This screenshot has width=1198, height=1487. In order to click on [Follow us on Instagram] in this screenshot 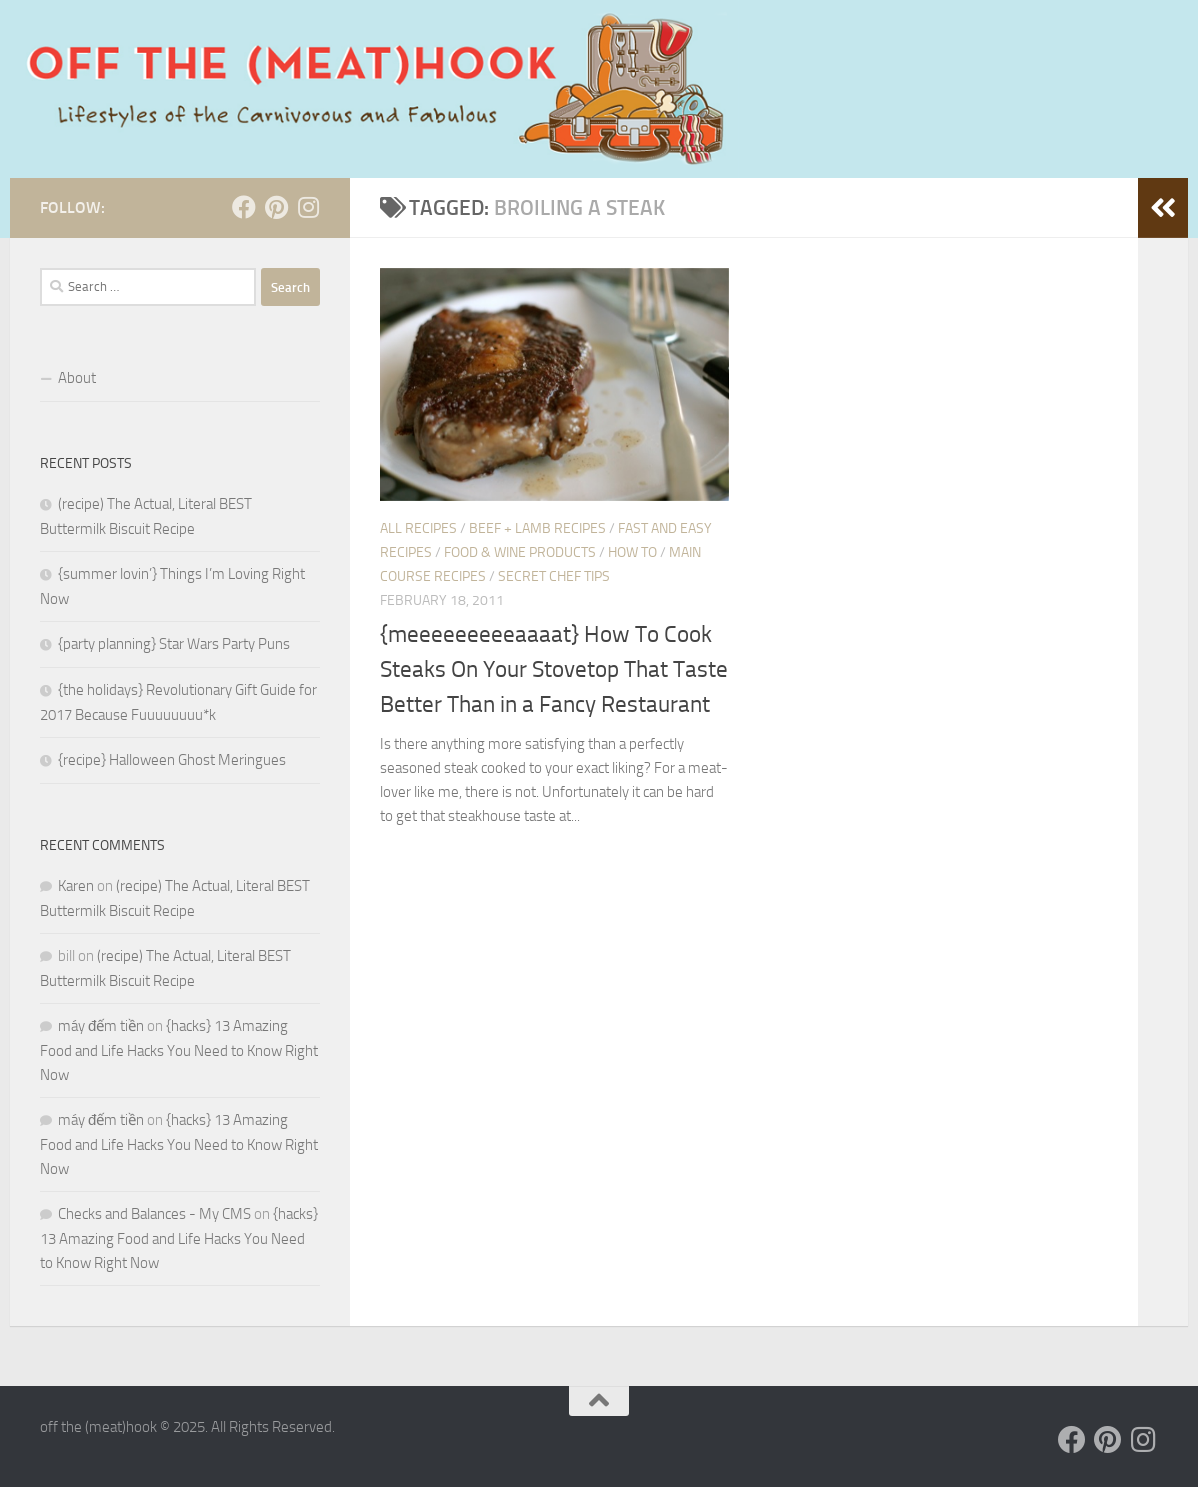, I will do `click(308, 207)`.